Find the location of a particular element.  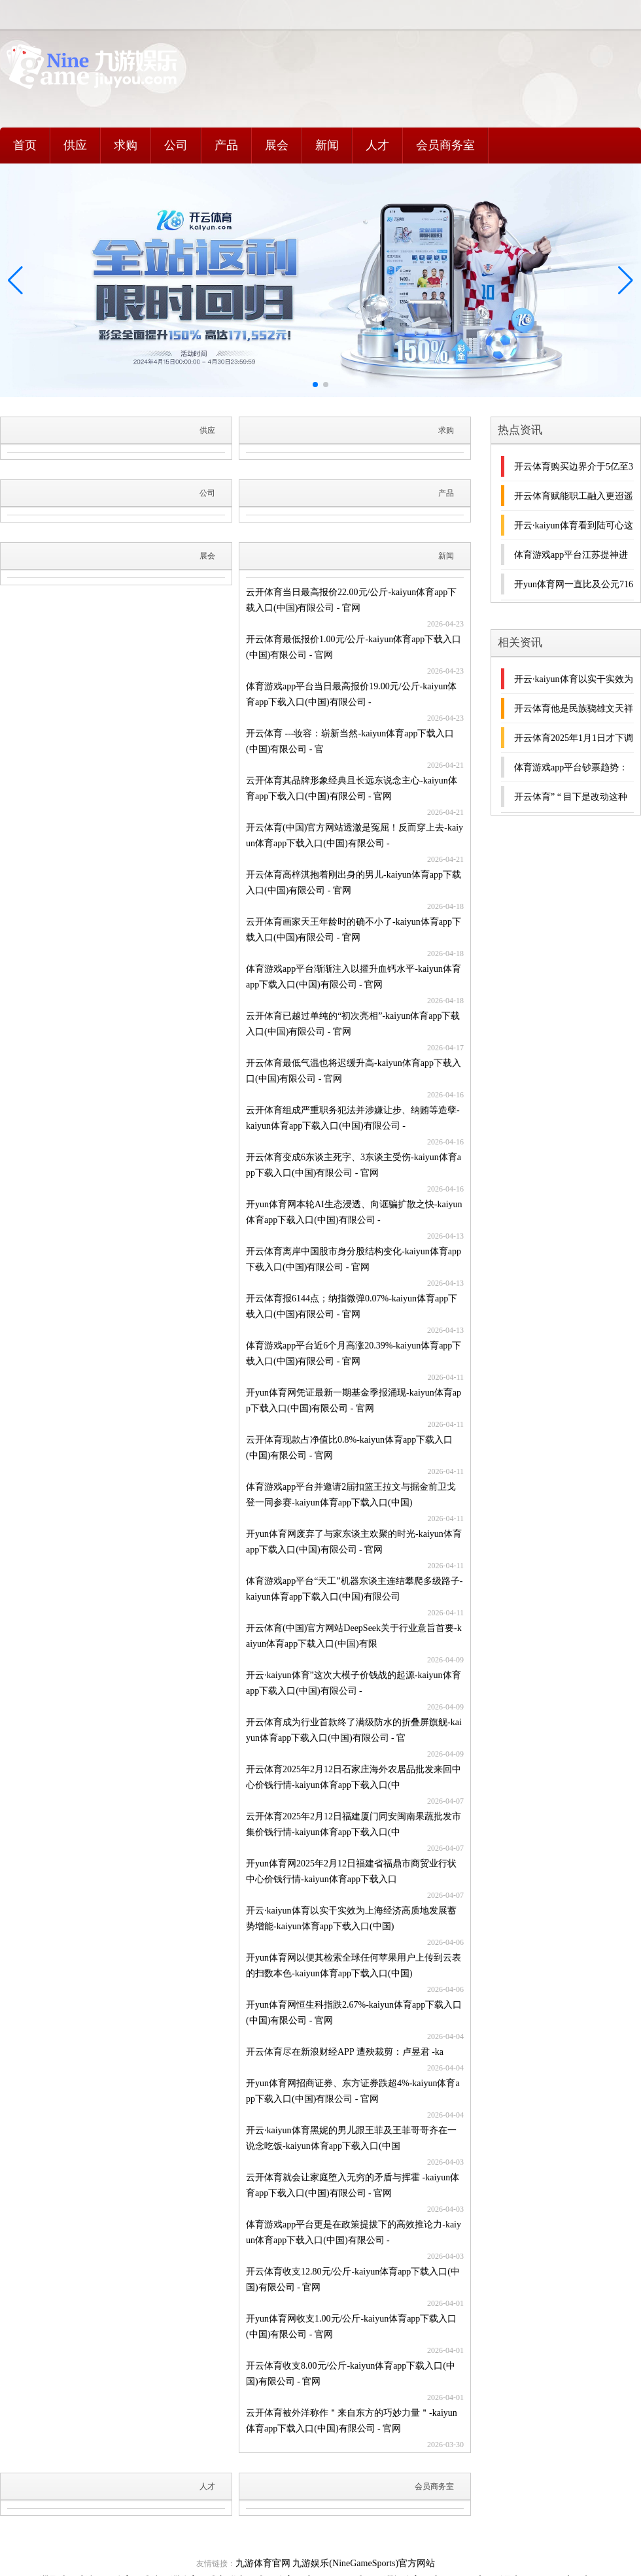

[button] is located at coordinates (625, 280).